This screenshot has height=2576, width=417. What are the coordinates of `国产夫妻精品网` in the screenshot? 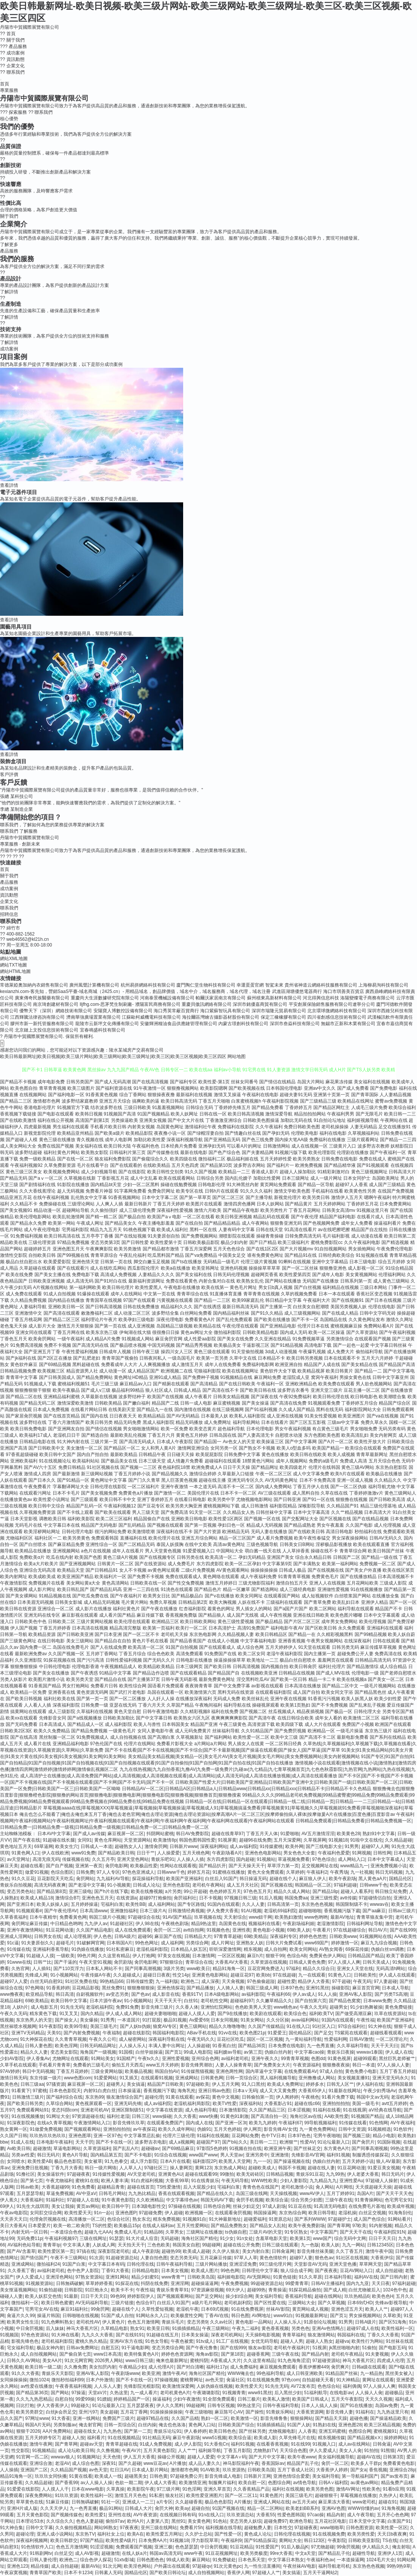 It's located at (258, 1152).